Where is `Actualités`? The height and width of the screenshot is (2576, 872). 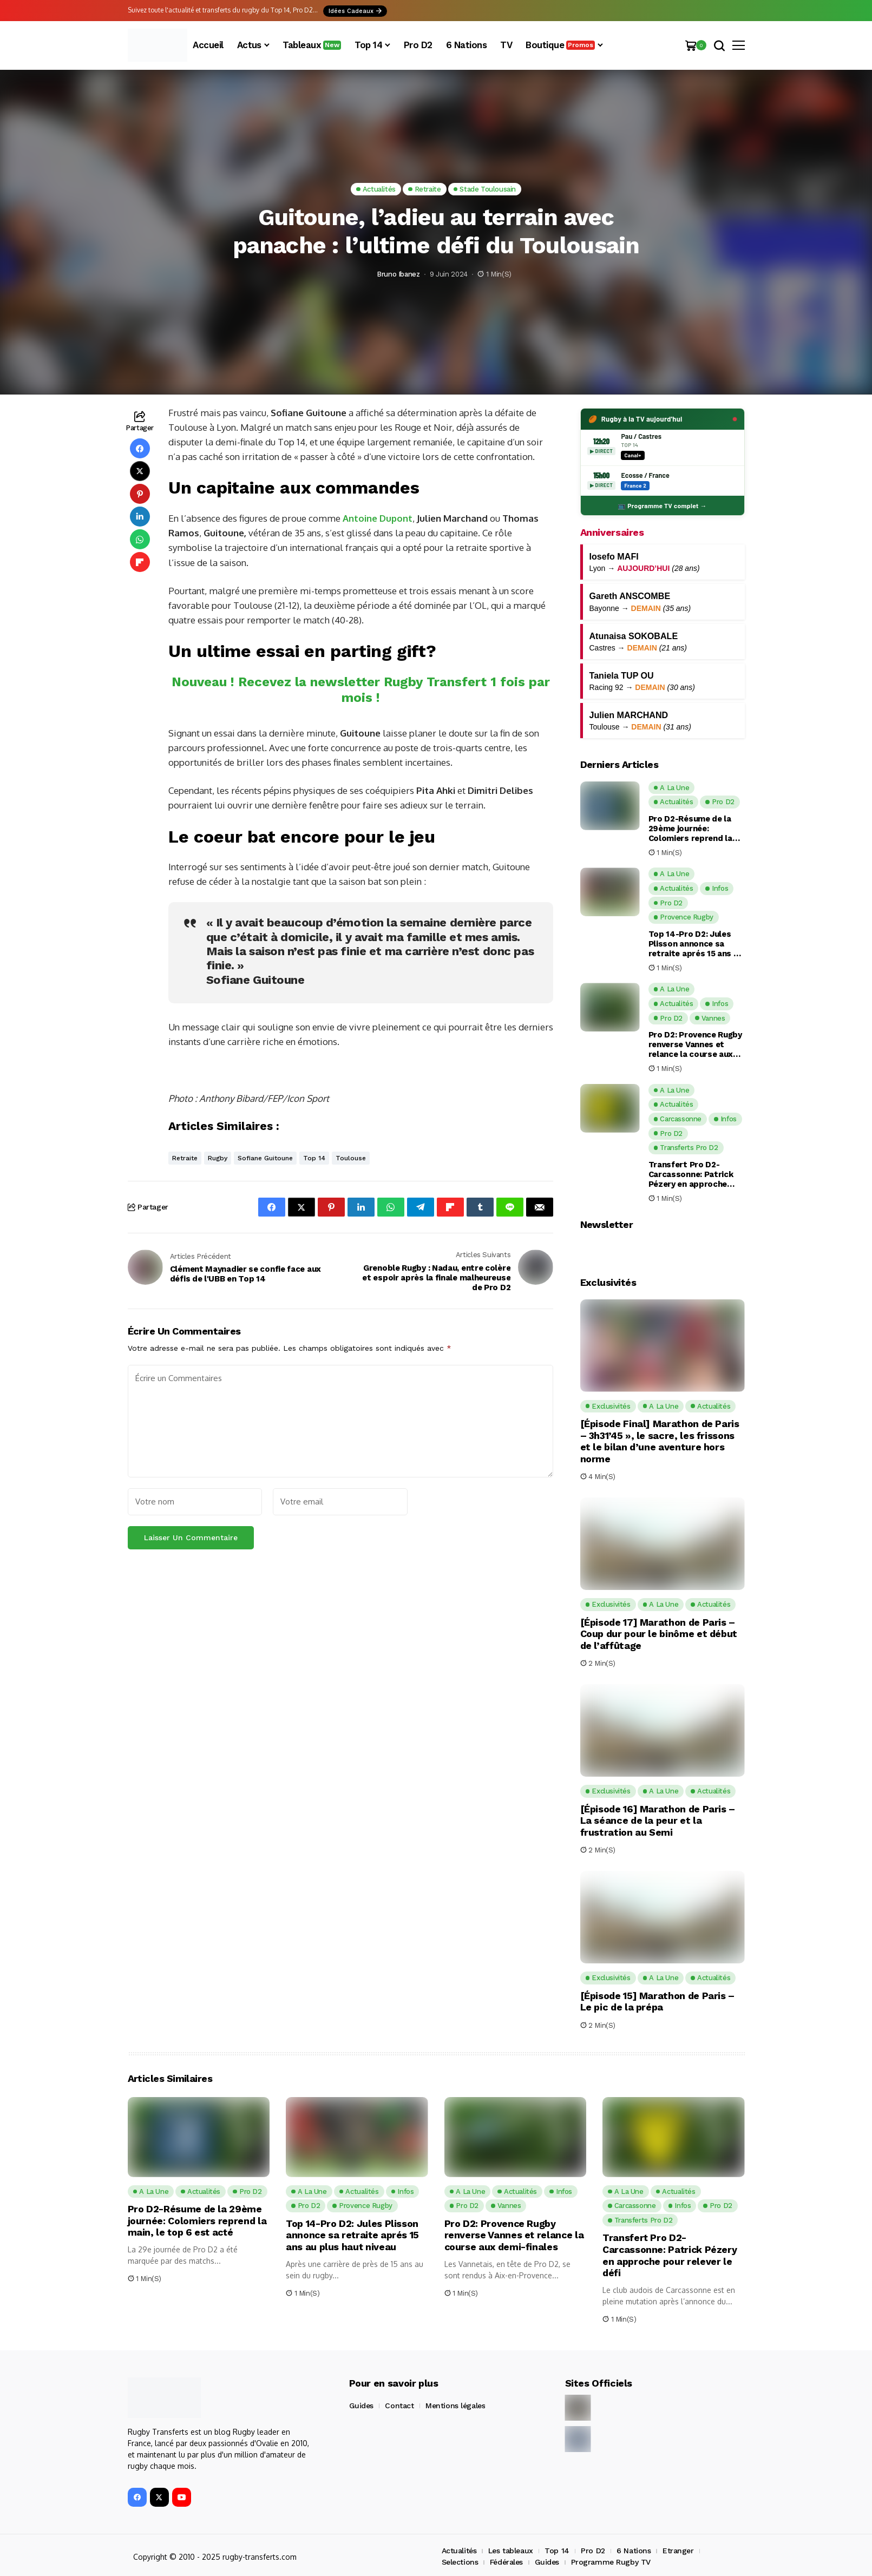 Actualités is located at coordinates (459, 2550).